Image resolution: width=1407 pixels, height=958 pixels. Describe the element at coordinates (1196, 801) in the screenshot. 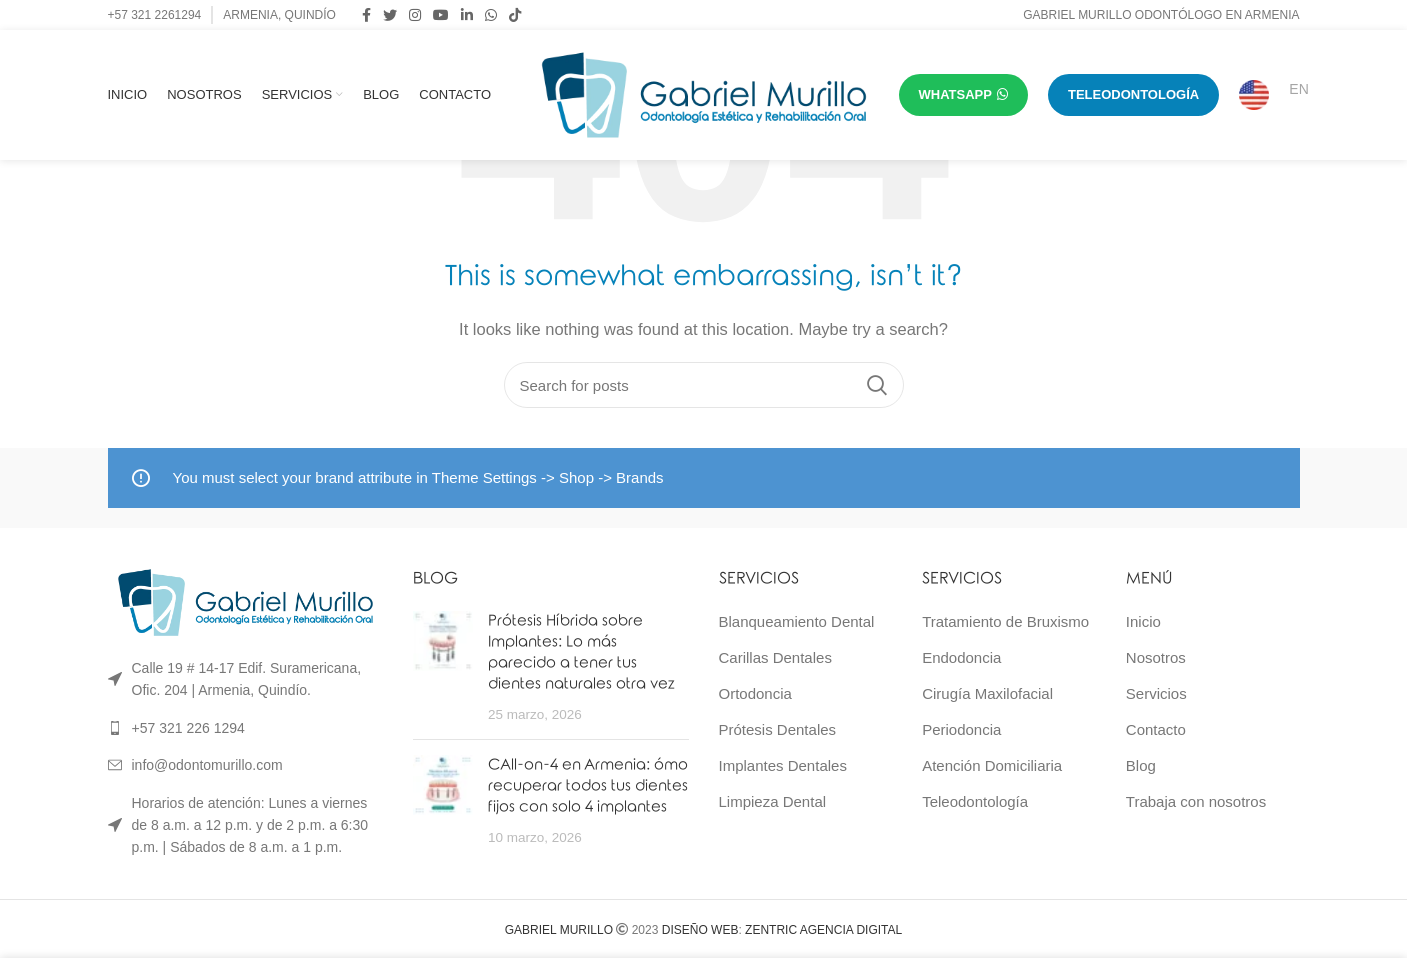

I see `Trabaja con nosotros` at that location.